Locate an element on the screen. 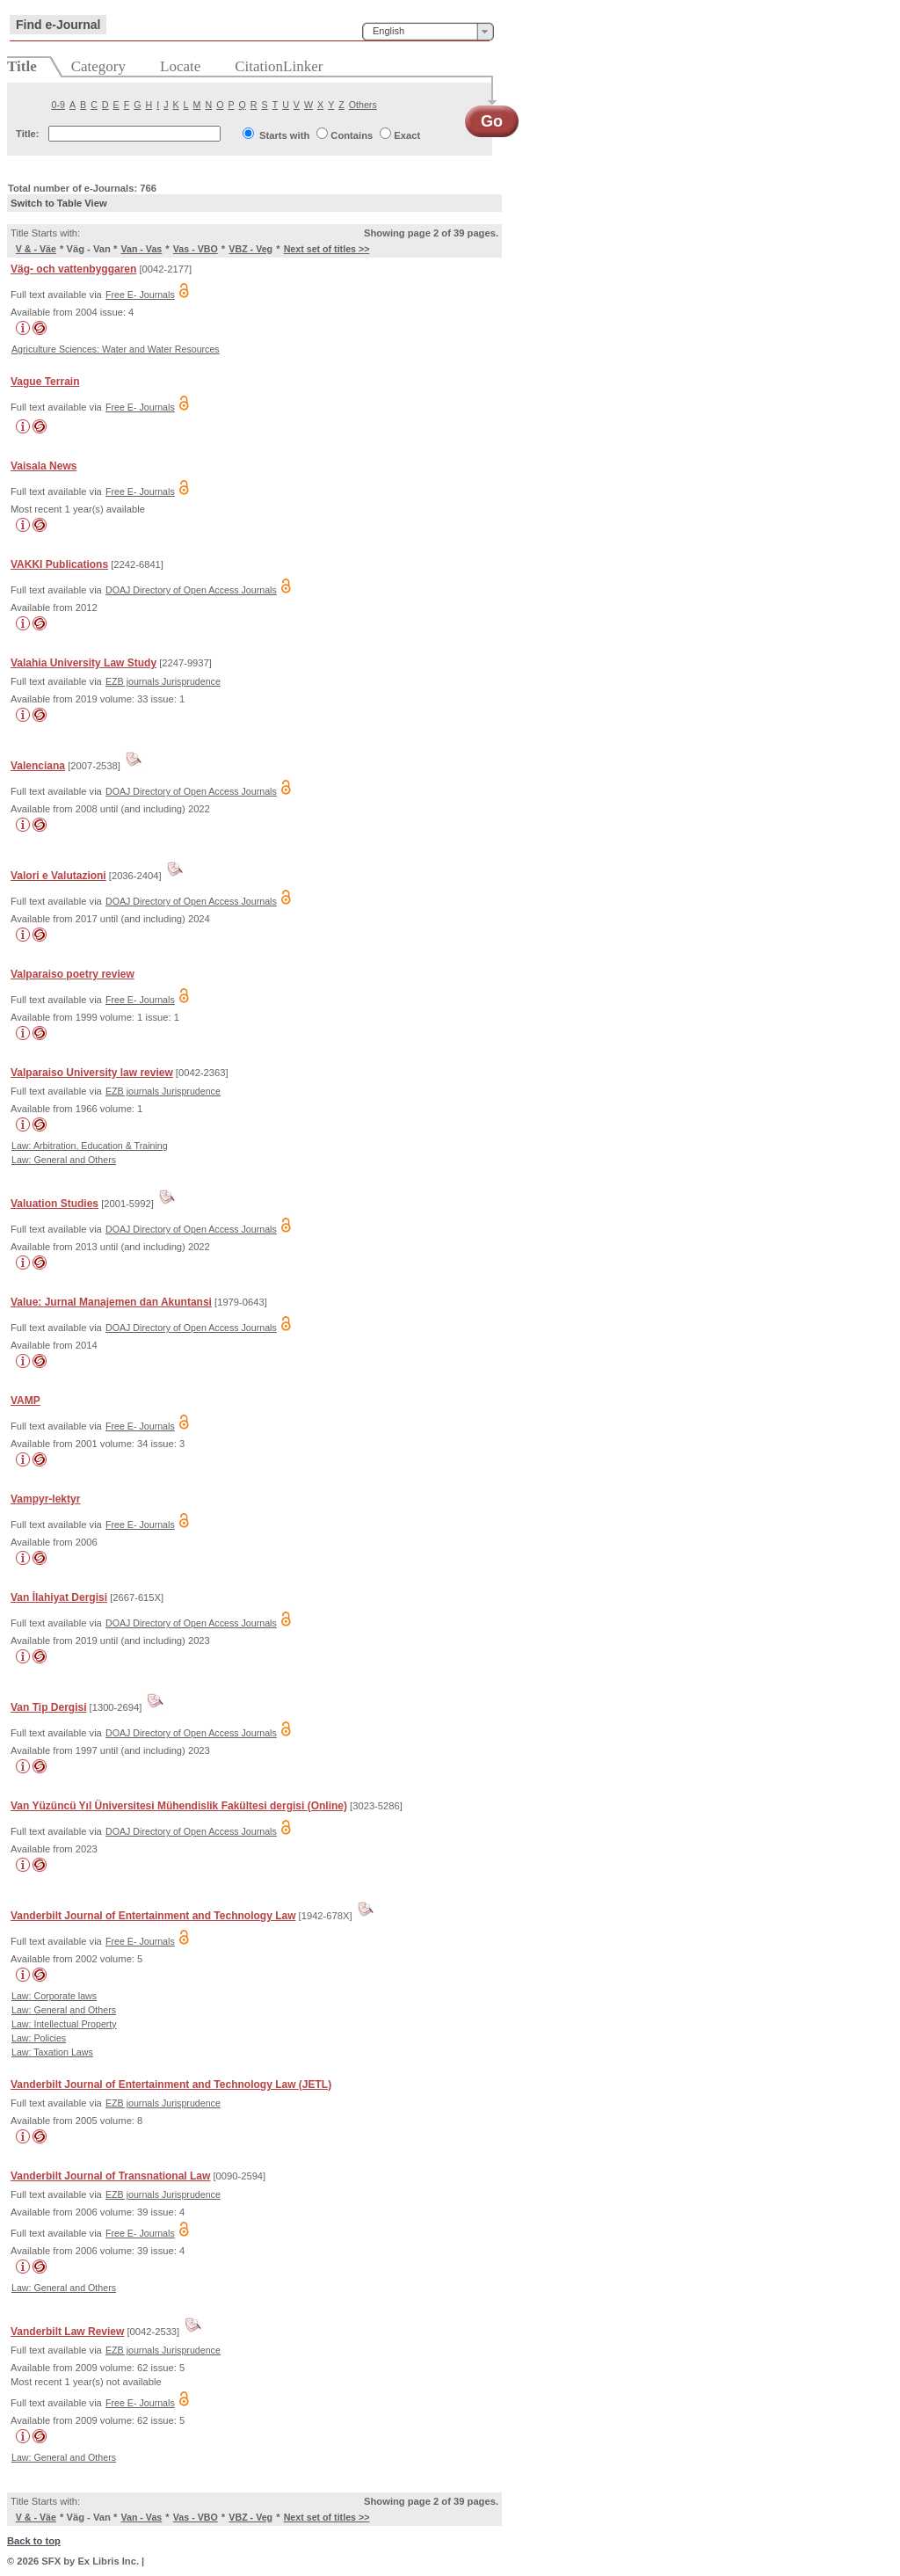  Agriculture Sciences: Water and Water Resources is located at coordinates (115, 349).